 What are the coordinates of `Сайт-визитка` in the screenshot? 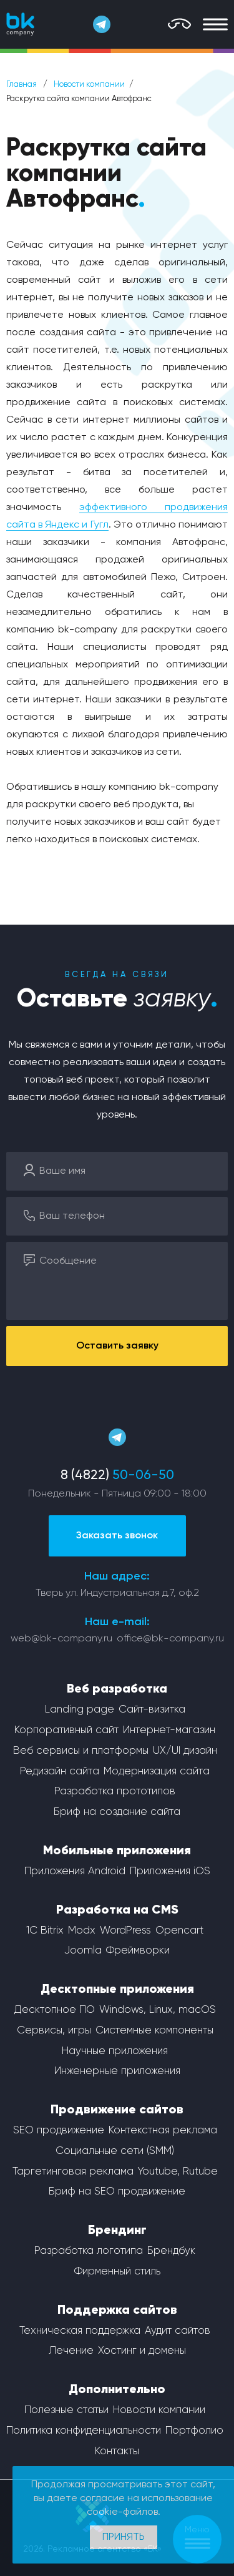 It's located at (152, 1709).